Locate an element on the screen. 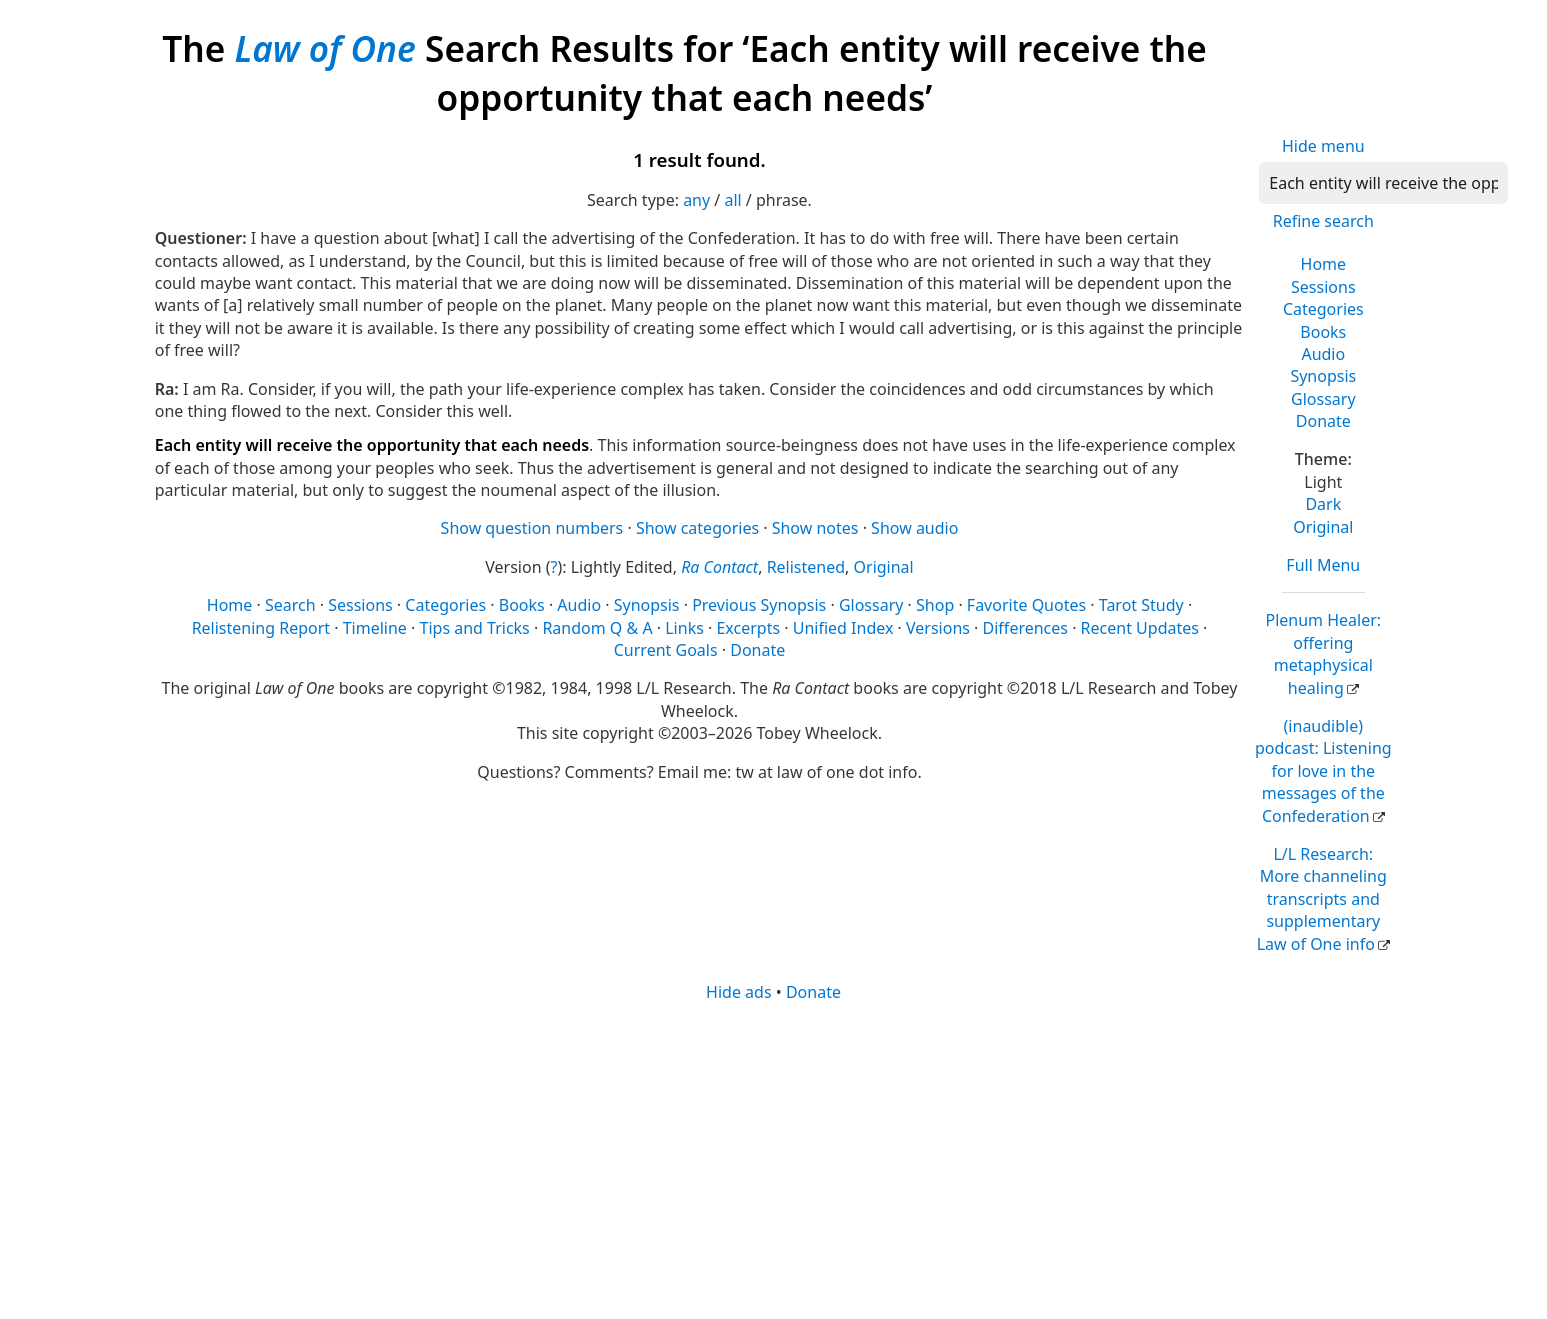 Image resolution: width=1547 pixels, height=1319 pixels. Shop is located at coordinates (935, 605).